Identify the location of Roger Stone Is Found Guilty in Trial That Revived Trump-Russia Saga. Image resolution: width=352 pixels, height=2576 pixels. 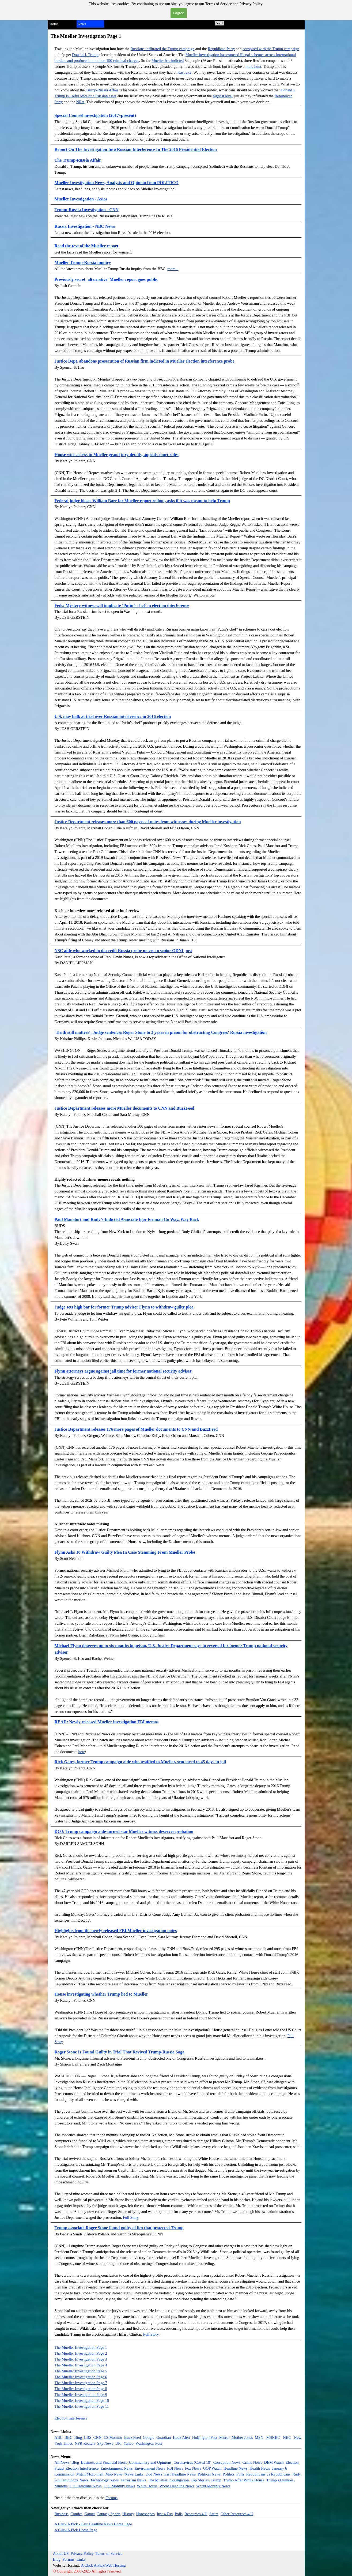
(119, 2052).